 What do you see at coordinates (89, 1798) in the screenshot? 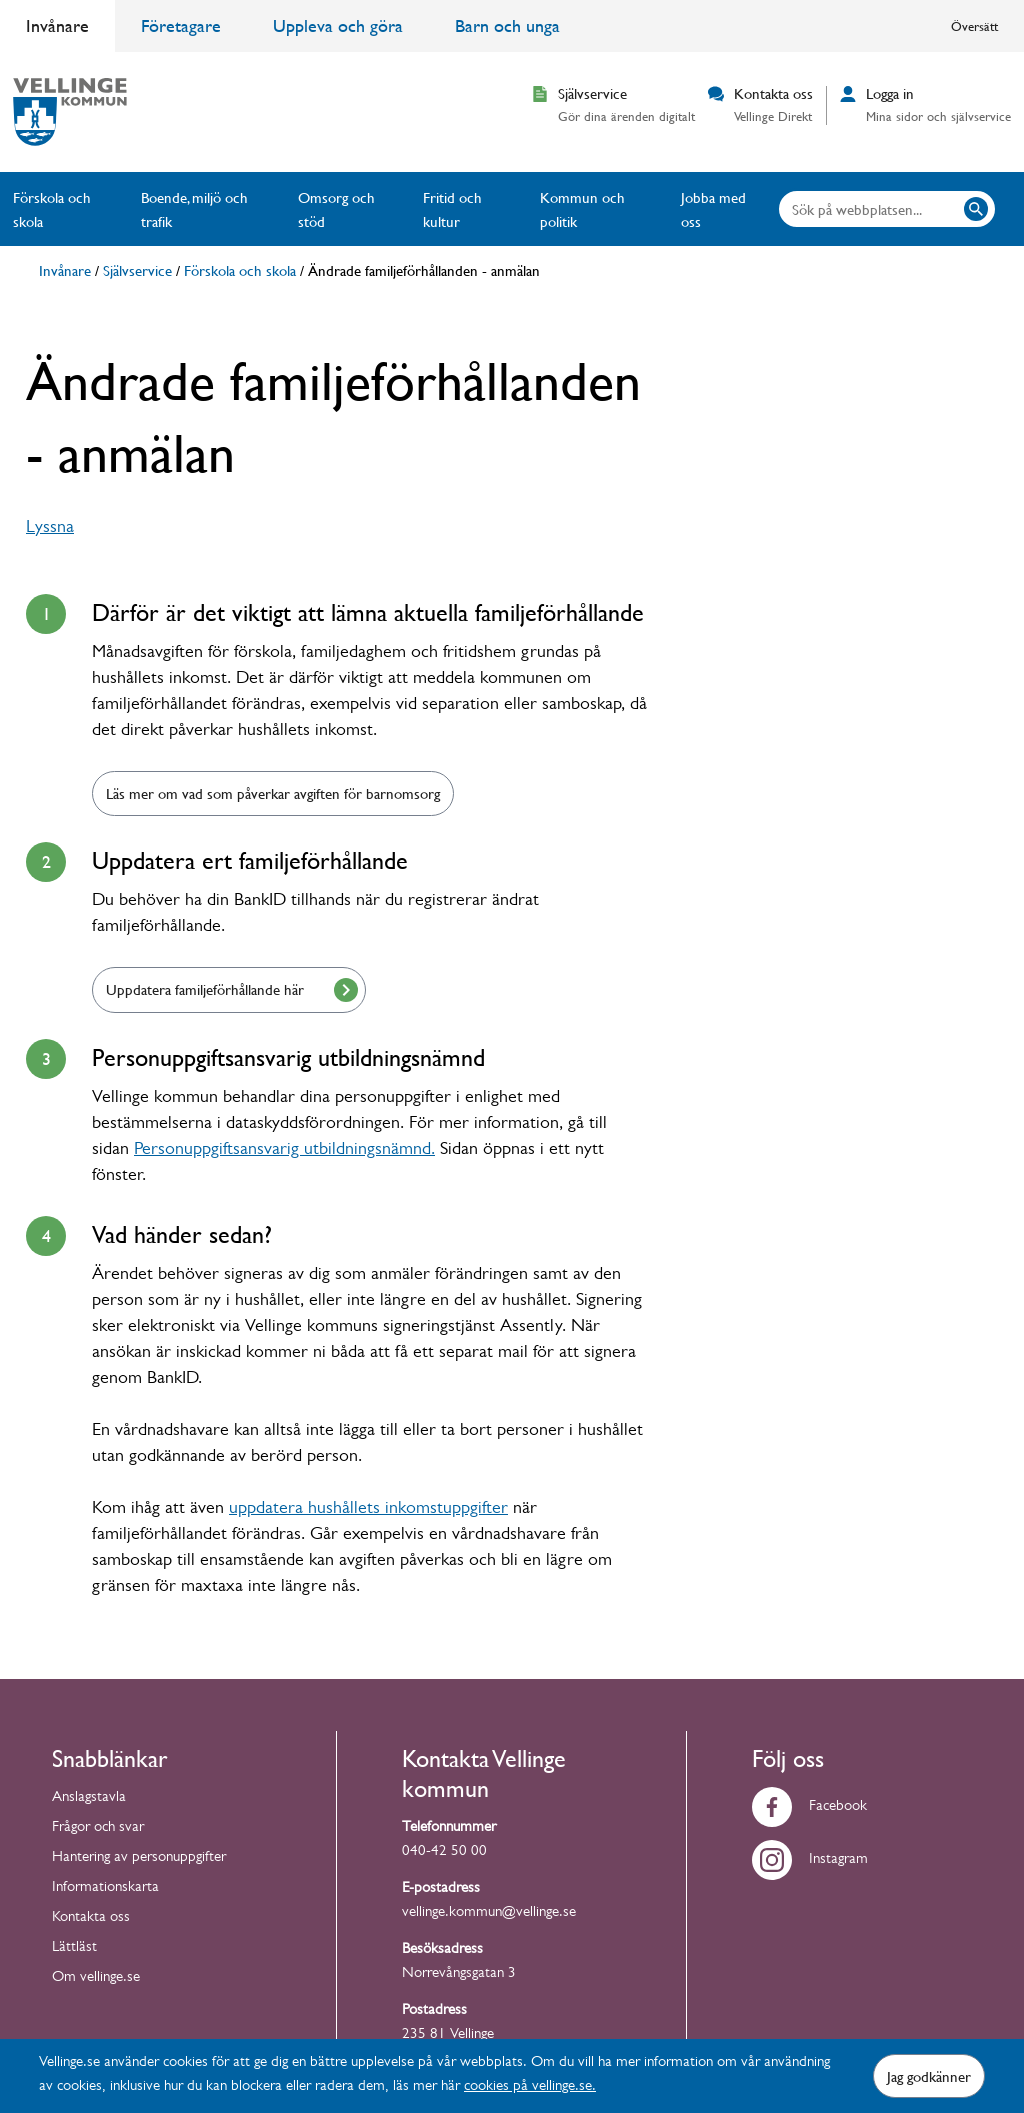
I see `Anslagstavla` at bounding box center [89, 1798].